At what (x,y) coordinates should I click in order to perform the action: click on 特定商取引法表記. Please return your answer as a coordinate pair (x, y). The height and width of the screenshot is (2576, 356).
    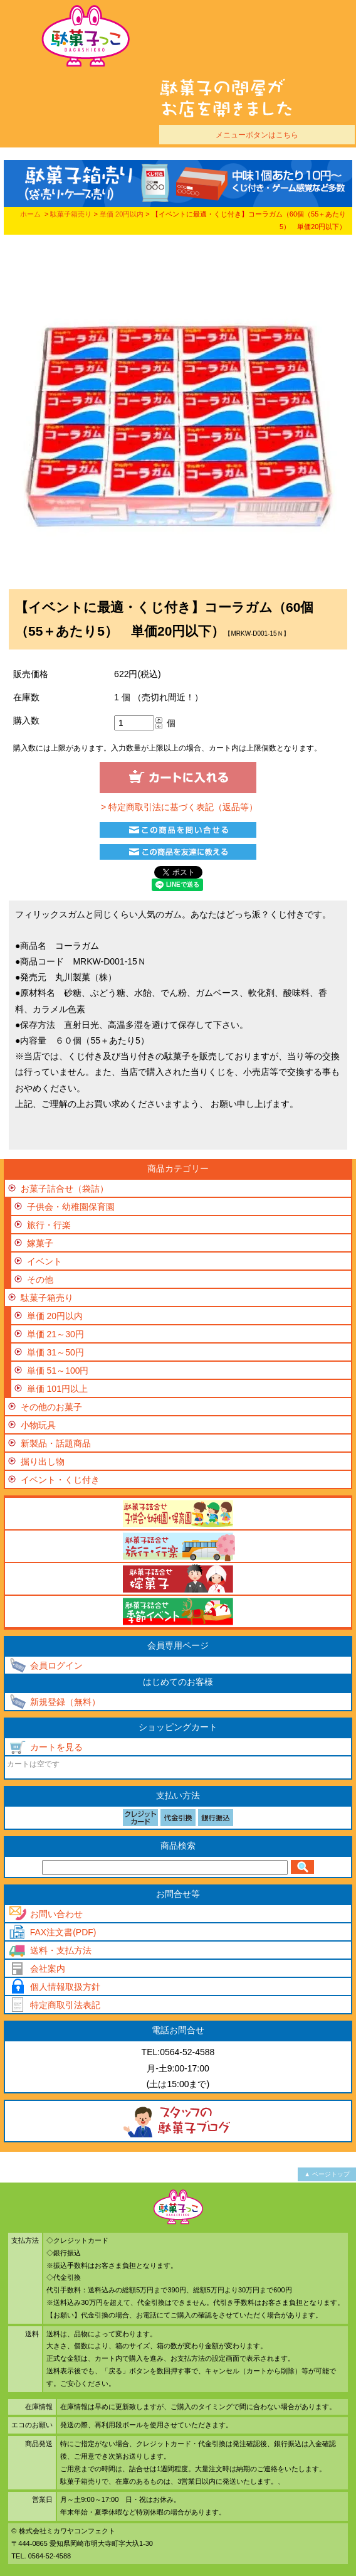
    Looking at the image, I should click on (65, 2005).